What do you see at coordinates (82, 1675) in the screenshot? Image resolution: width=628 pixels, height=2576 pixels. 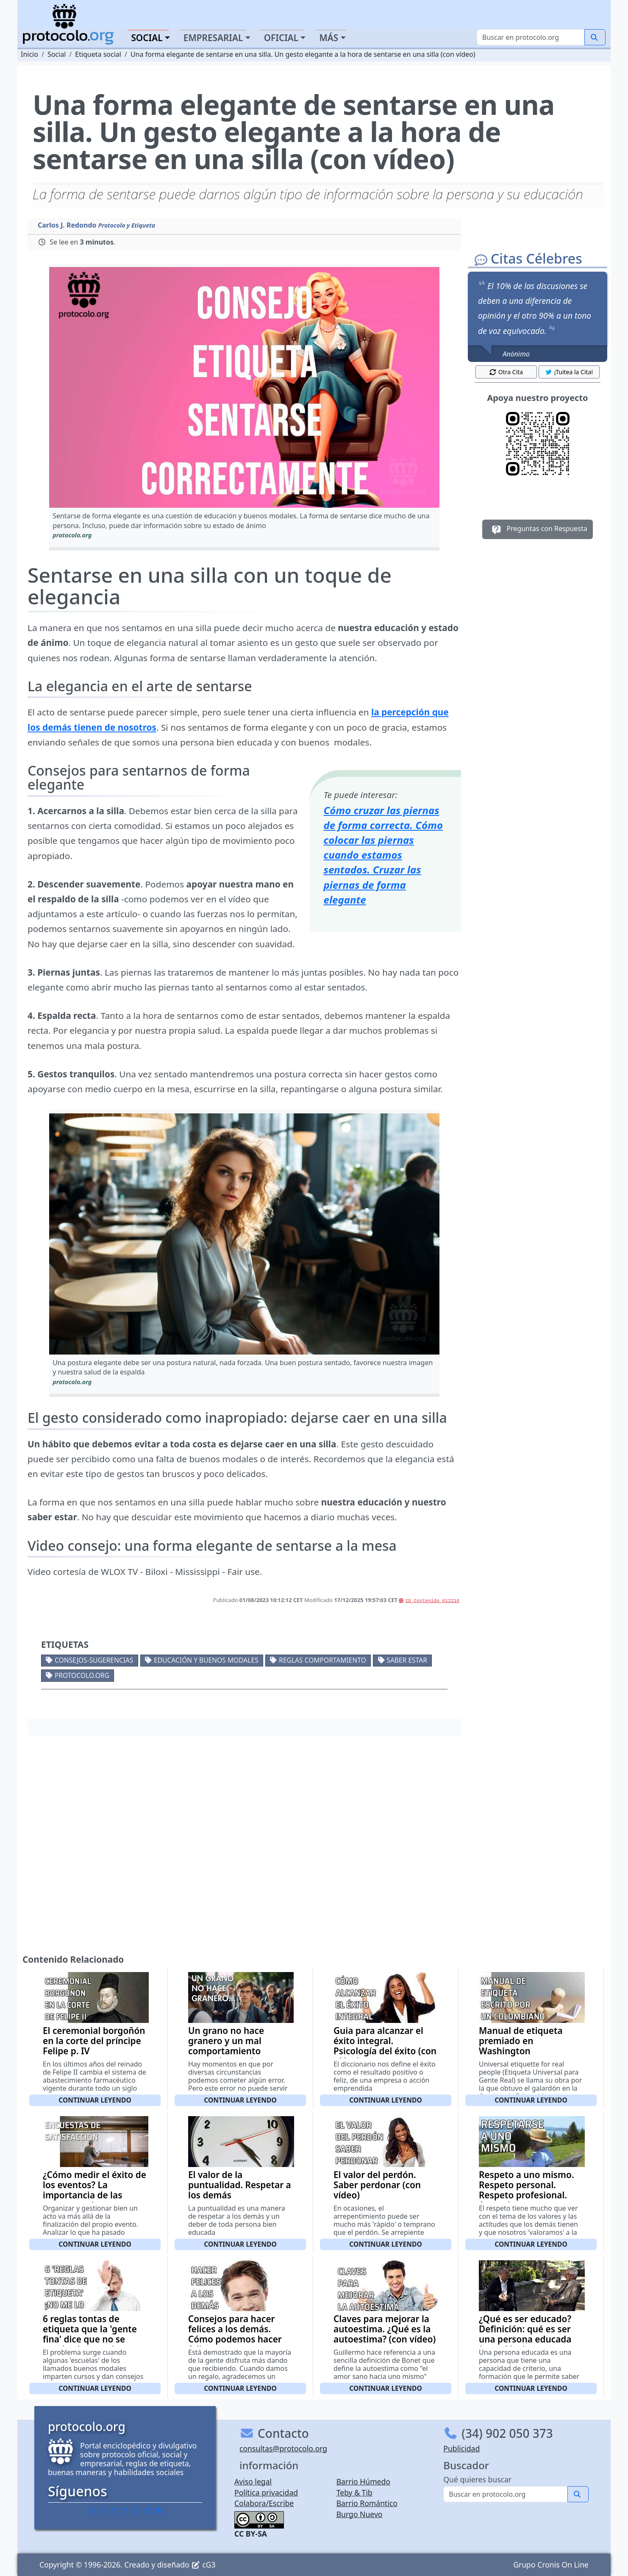 I see `protocolo.org` at bounding box center [82, 1675].